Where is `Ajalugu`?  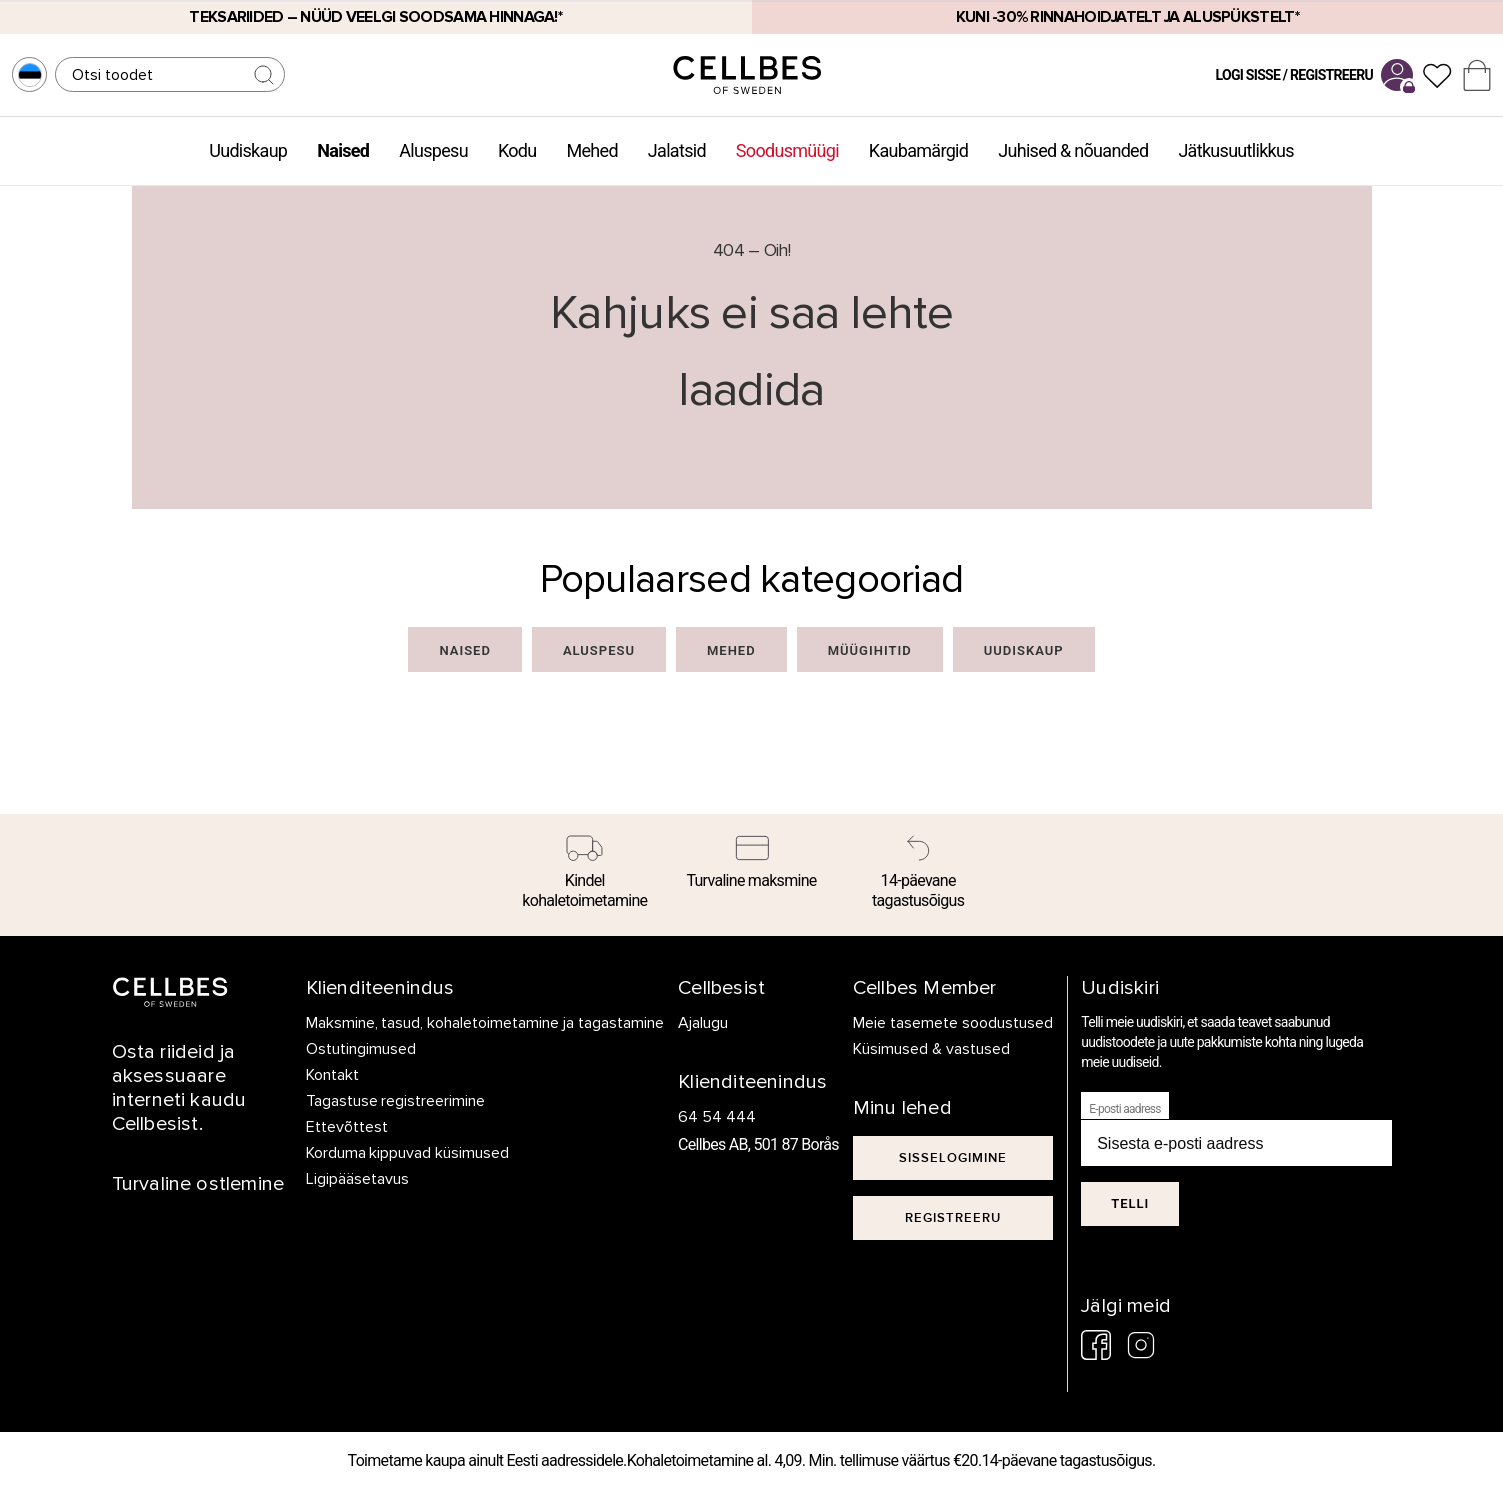
Ajalugu is located at coordinates (703, 1023).